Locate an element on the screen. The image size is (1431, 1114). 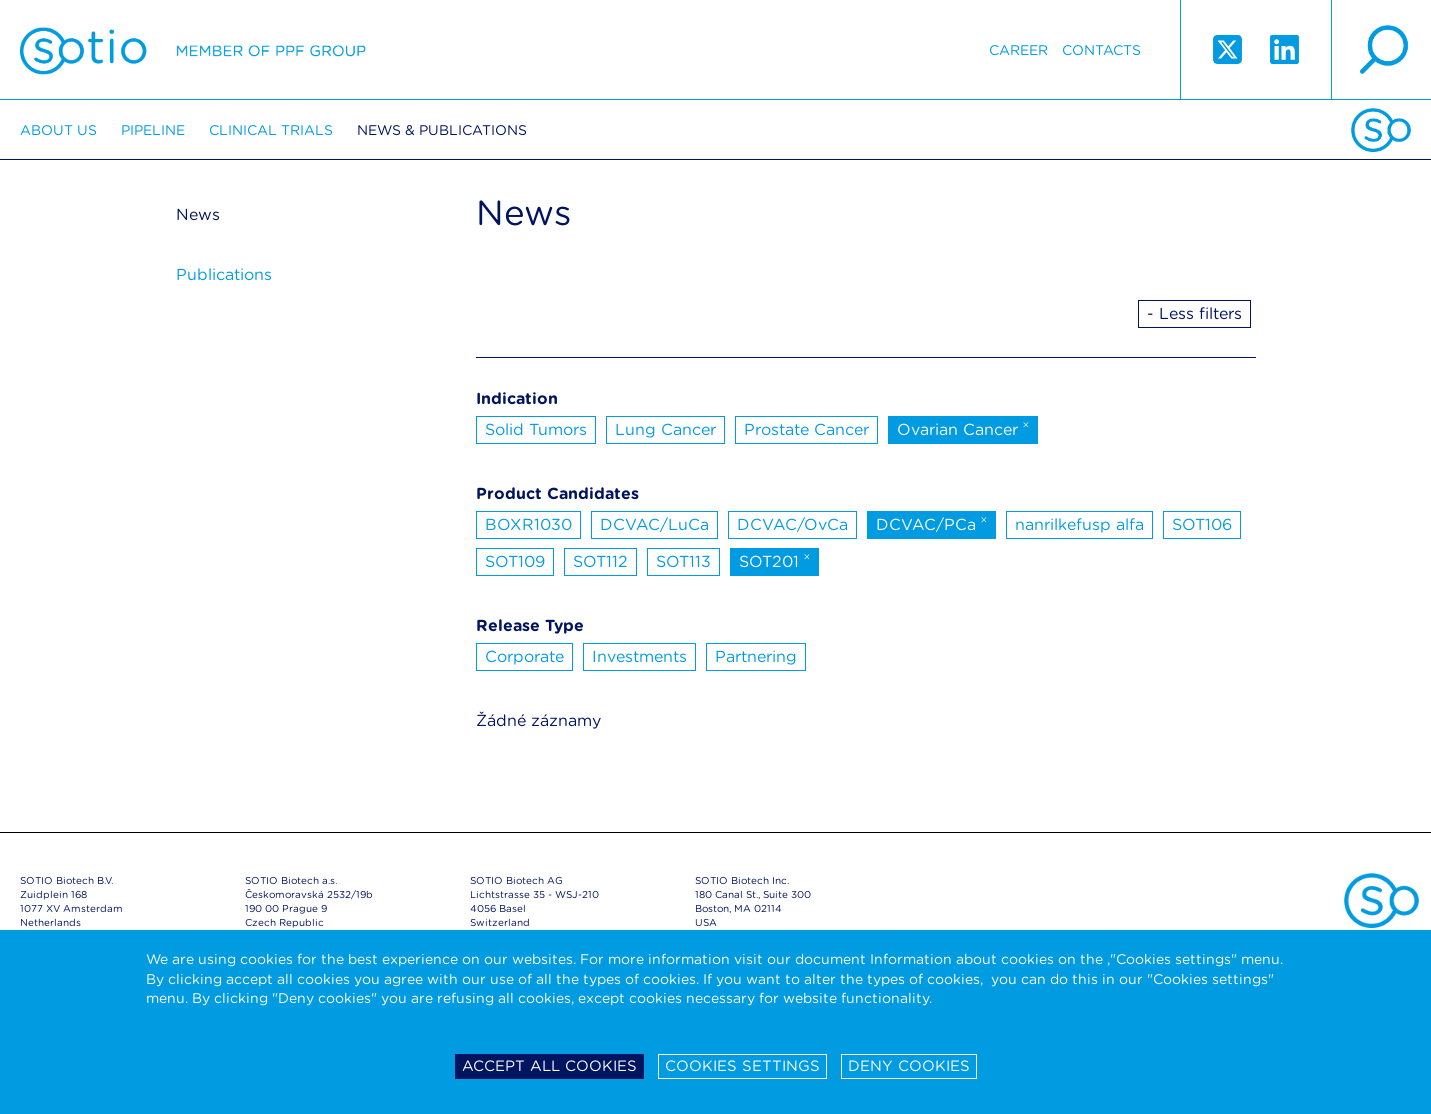
Corporate is located at coordinates (524, 656).